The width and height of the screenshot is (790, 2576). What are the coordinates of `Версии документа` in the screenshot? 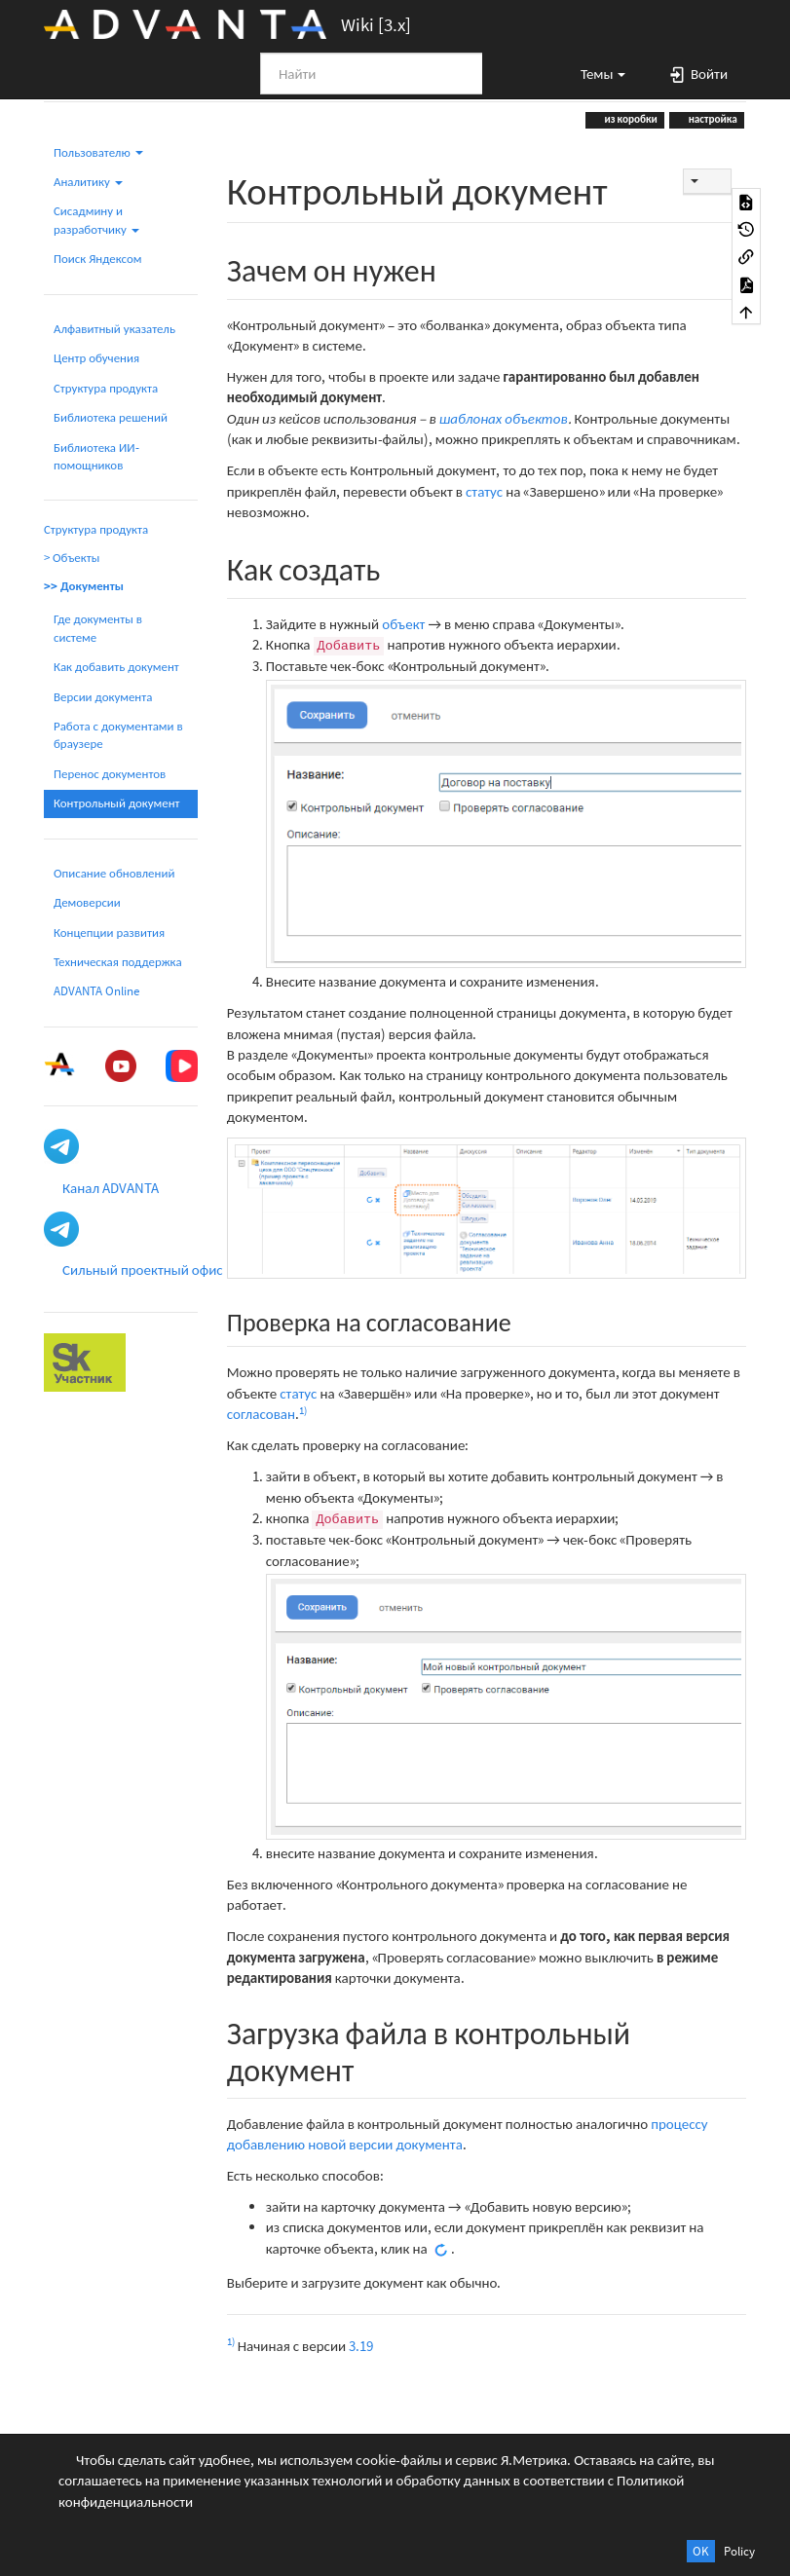 It's located at (103, 697).